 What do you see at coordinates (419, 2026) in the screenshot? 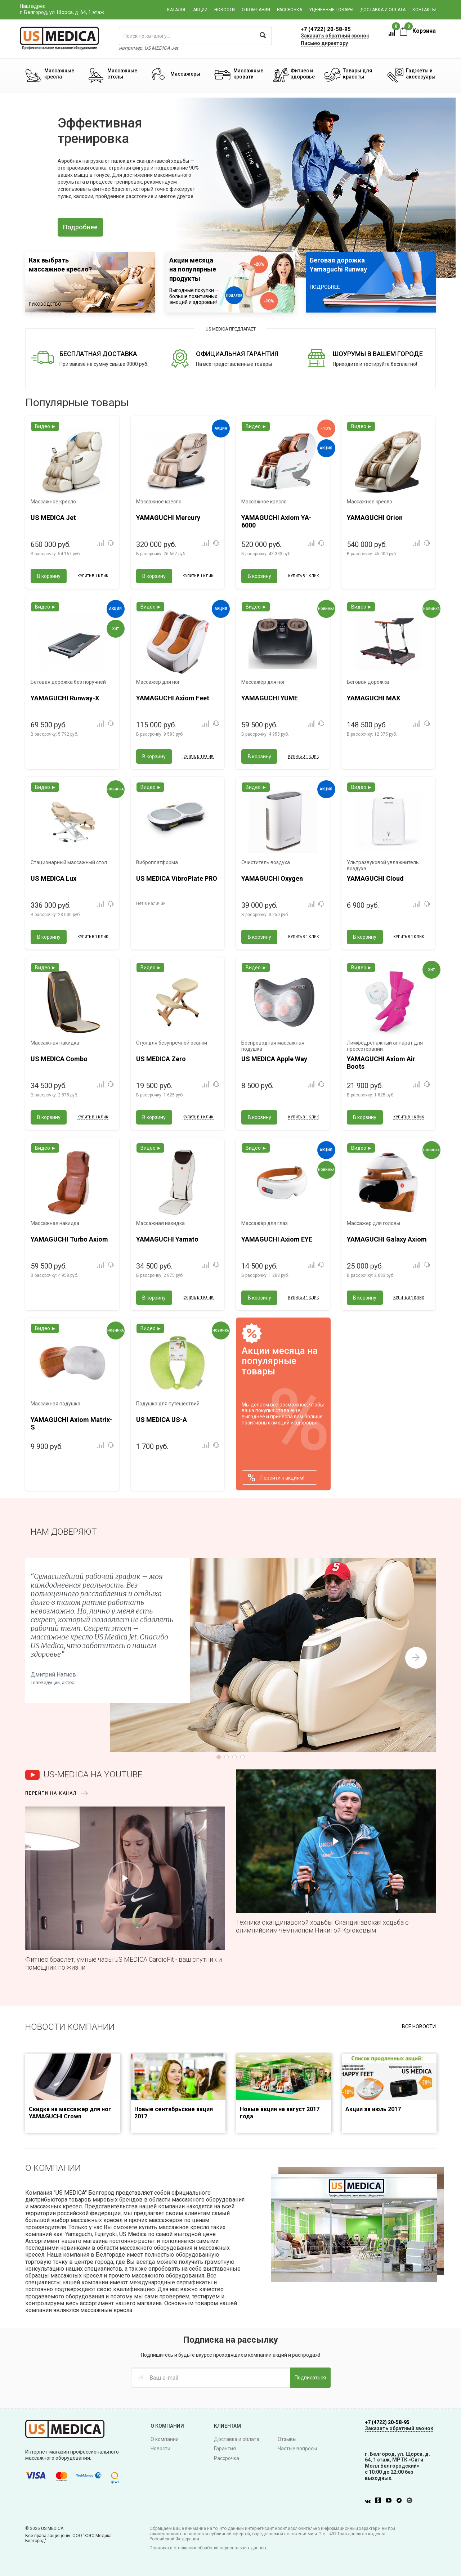
I see `Все новости` at bounding box center [419, 2026].